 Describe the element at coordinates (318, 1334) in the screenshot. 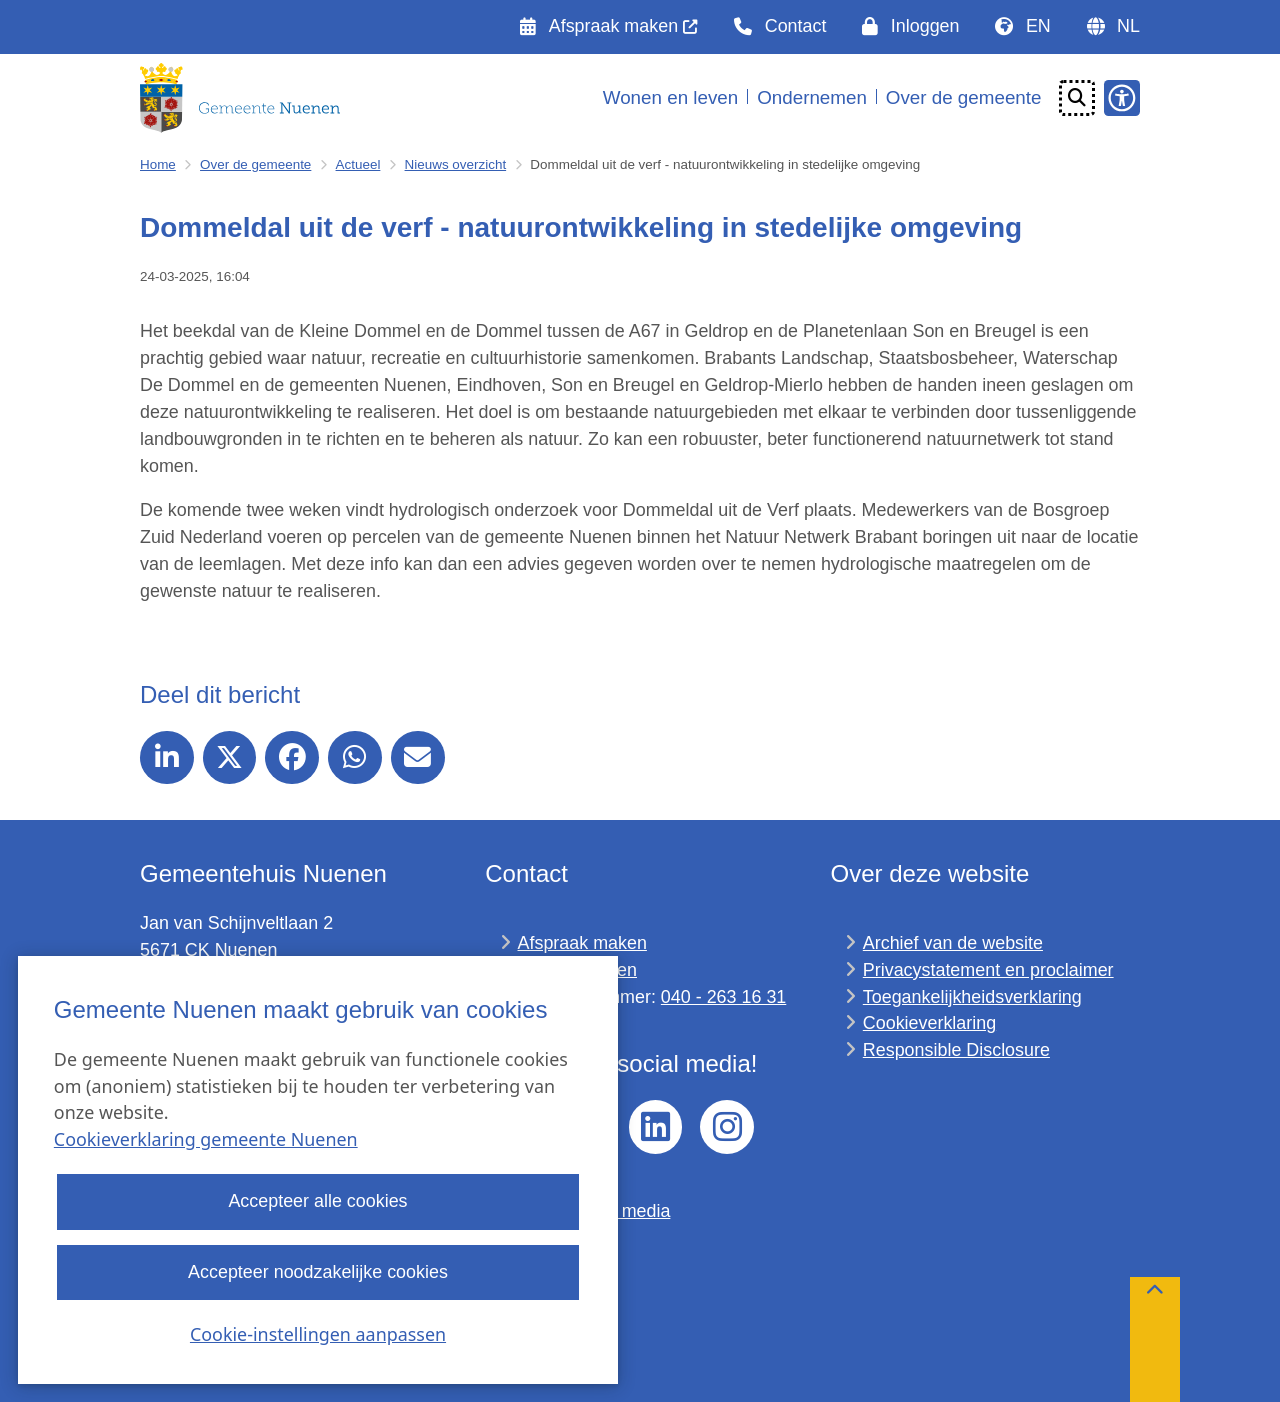

I see `Cookie-instellingen aanpassen` at that location.